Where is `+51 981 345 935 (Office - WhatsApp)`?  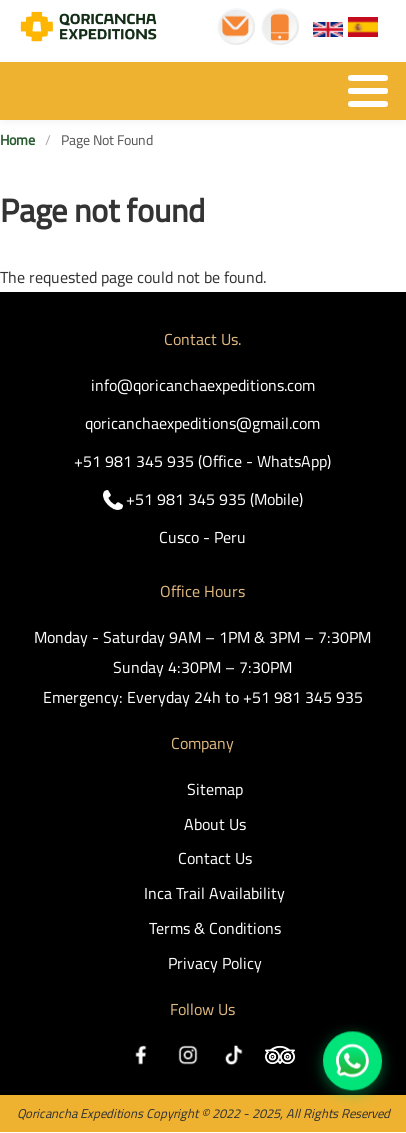 +51 981 345 935 (Office - WhatsApp) is located at coordinates (202, 461).